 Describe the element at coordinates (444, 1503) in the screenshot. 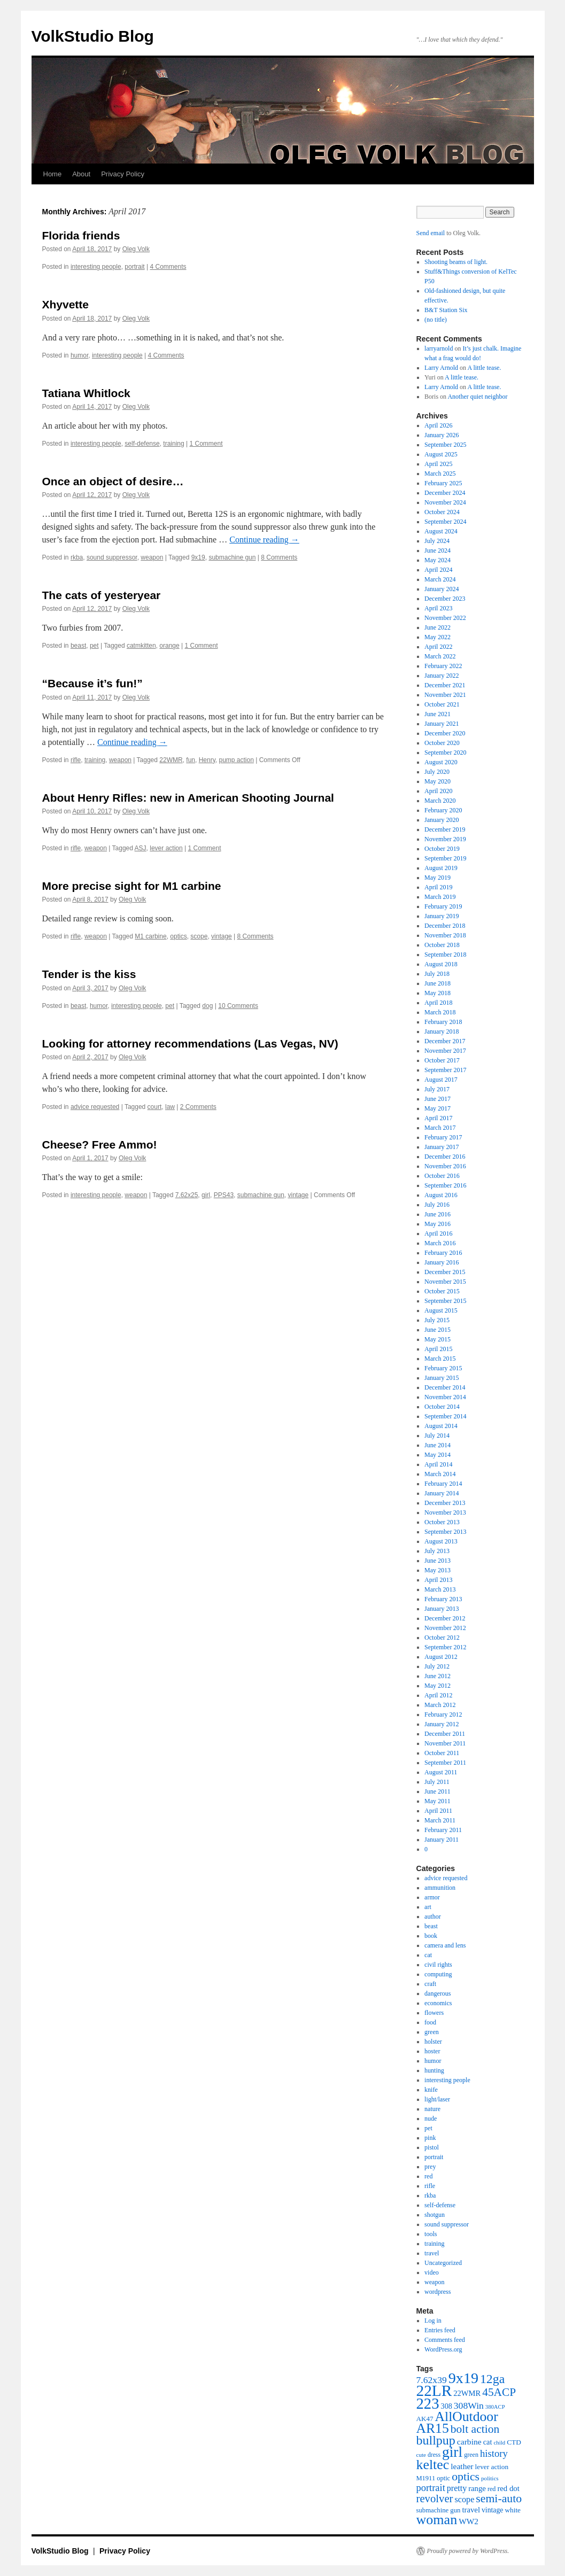

I see `December 2013` at that location.